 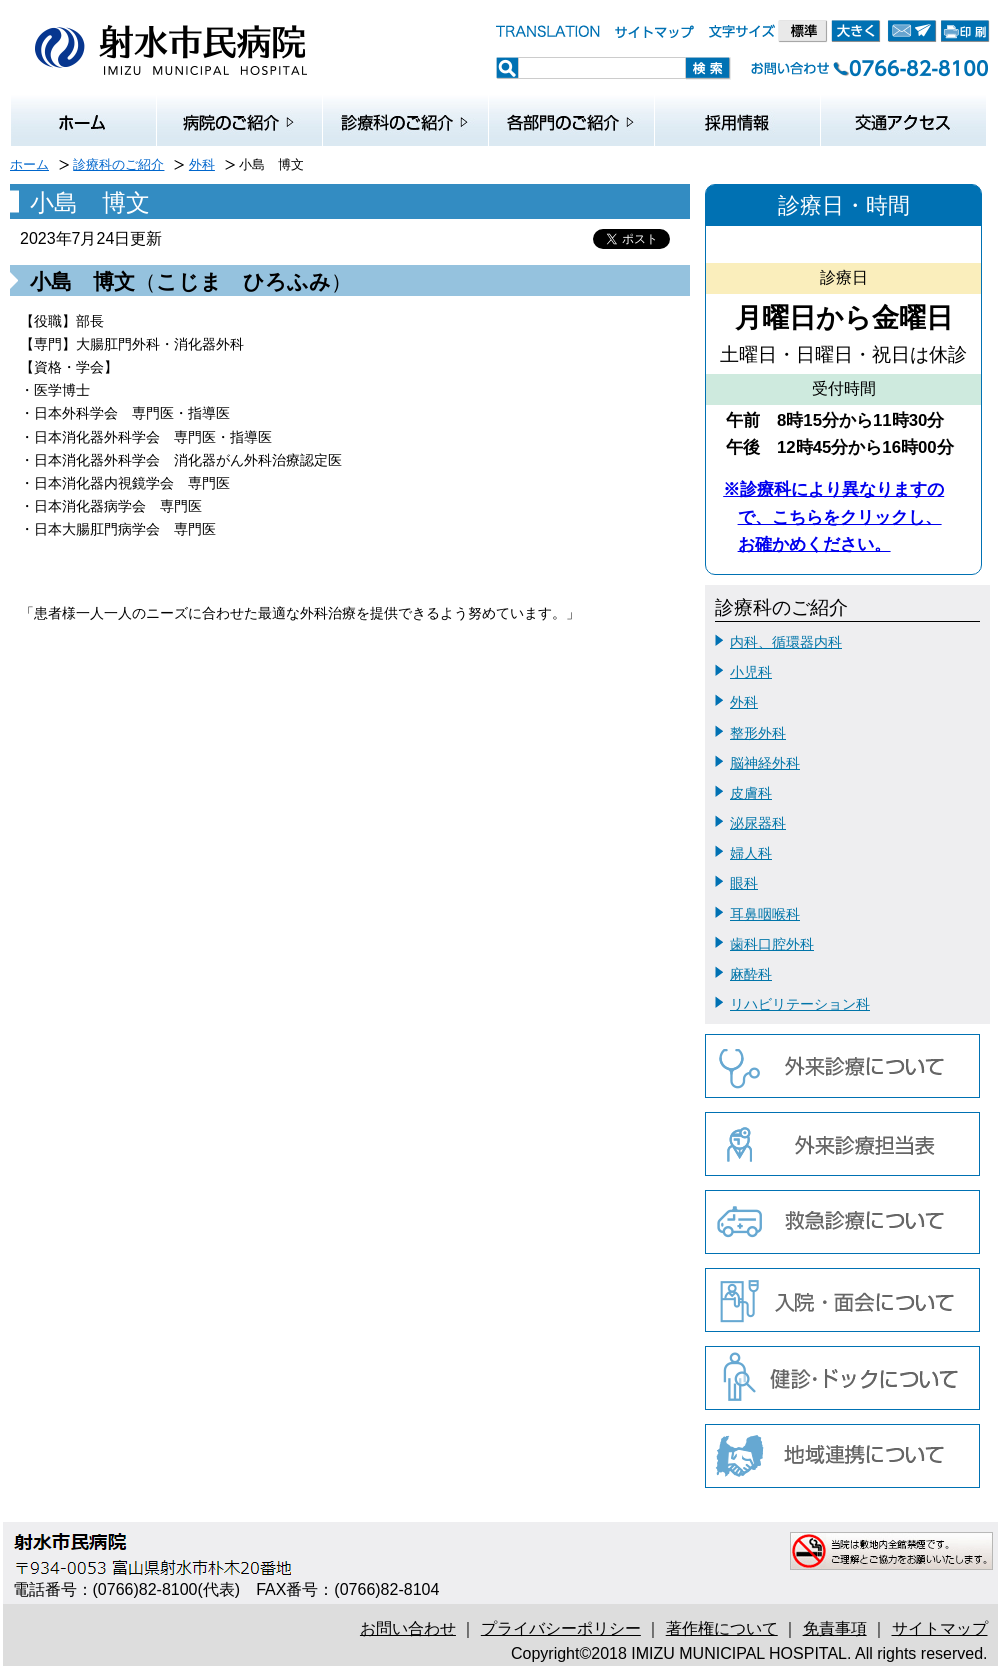 What do you see at coordinates (722, 1628) in the screenshot?
I see `著作権について` at bounding box center [722, 1628].